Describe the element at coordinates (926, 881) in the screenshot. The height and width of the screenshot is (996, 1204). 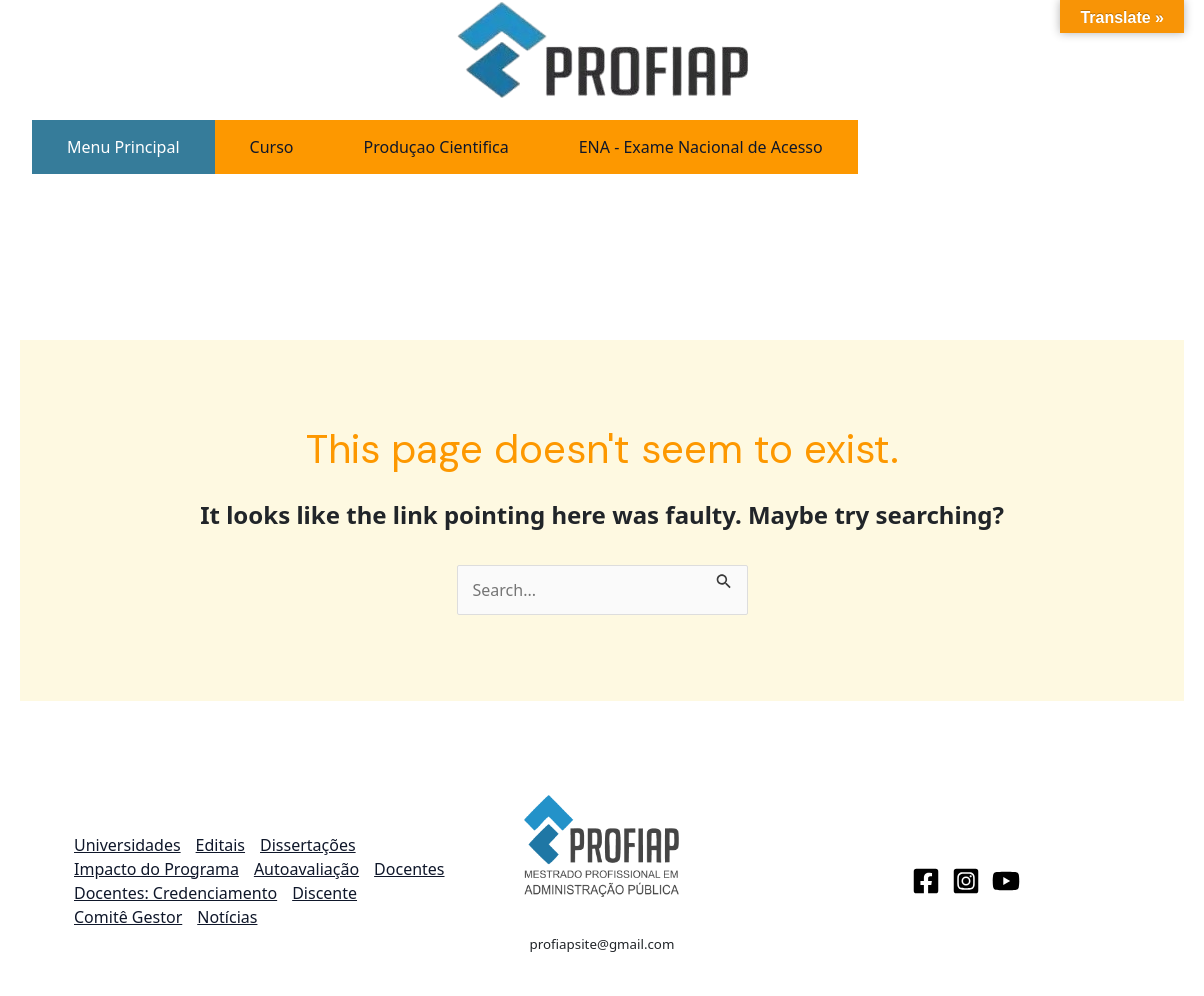
I see `[Facebook]` at that location.